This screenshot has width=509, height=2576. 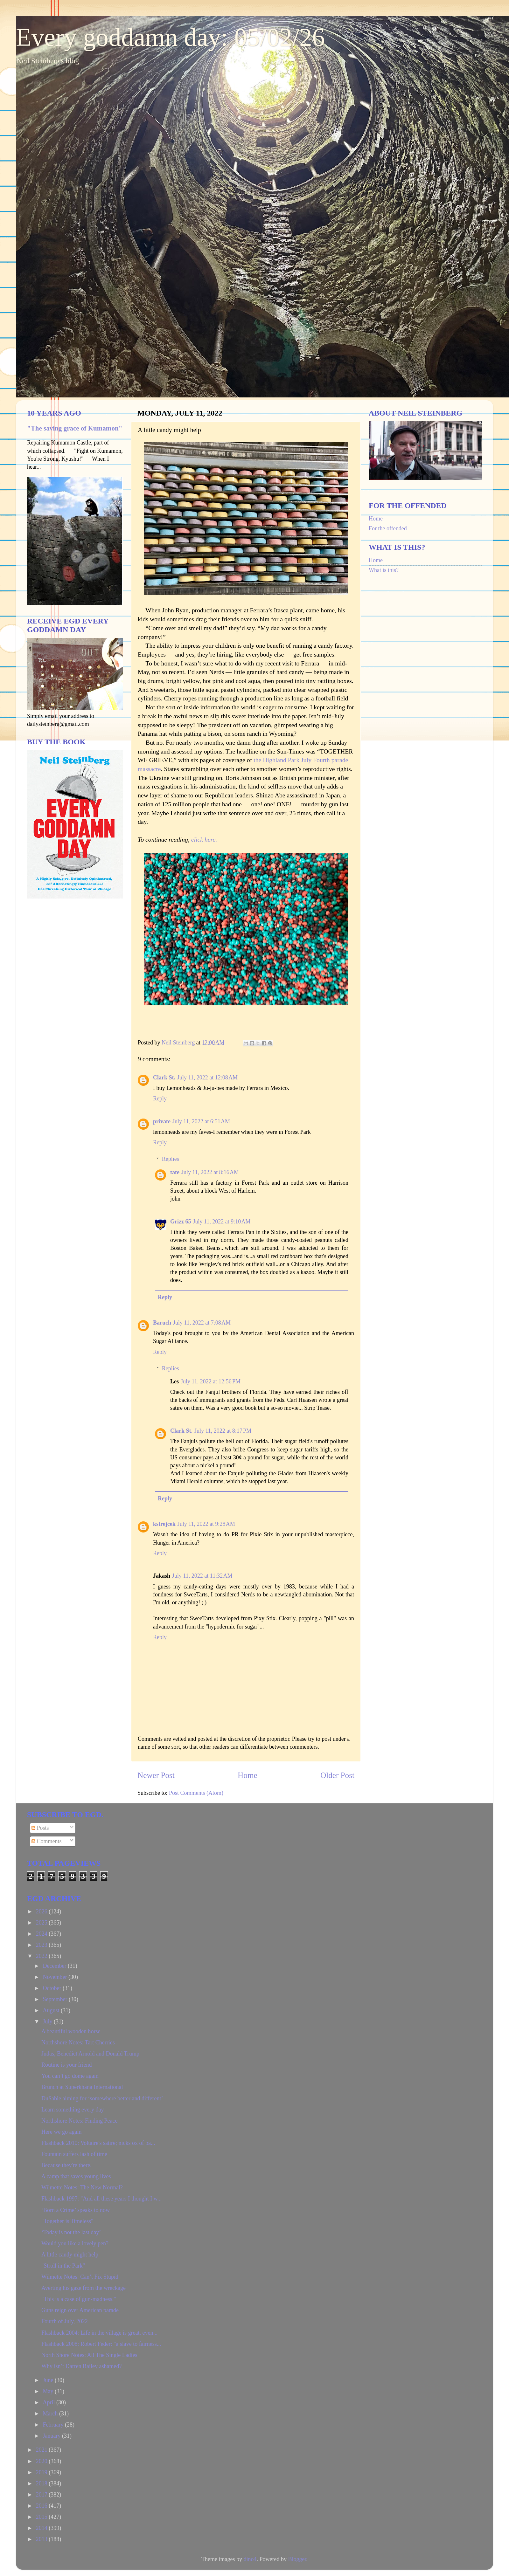 I want to click on Routine is your friend, so click(x=66, y=2065).